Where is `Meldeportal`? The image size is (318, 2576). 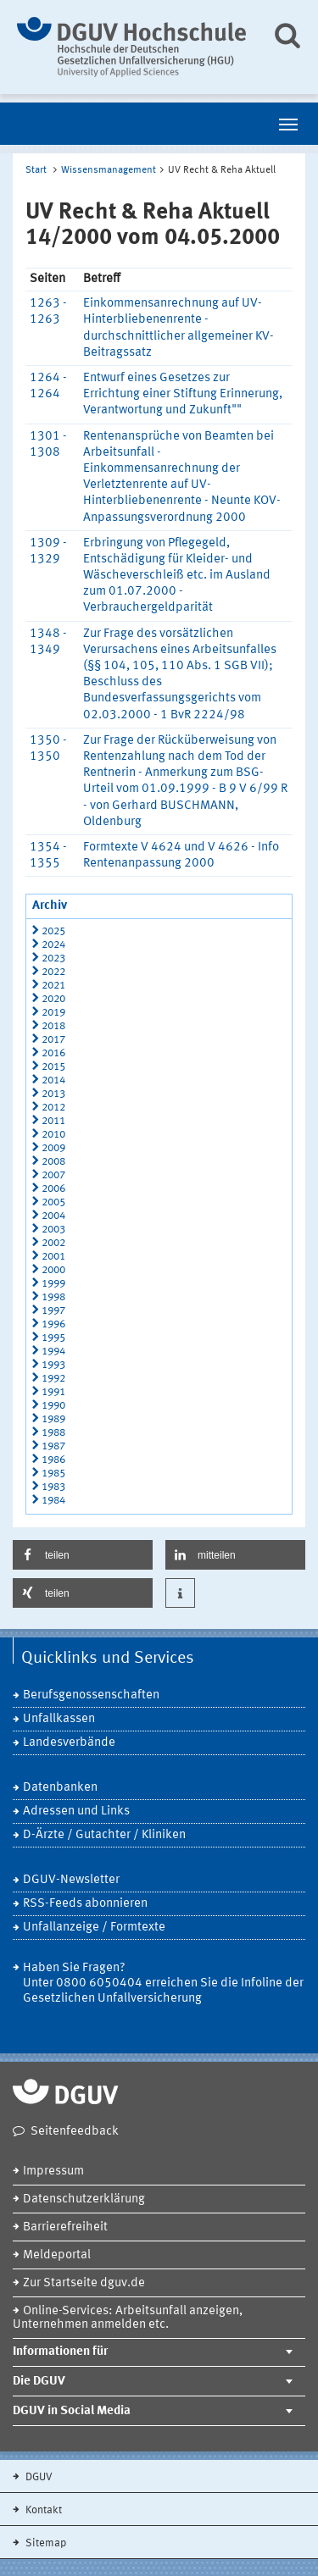 Meldeportal is located at coordinates (57, 2255).